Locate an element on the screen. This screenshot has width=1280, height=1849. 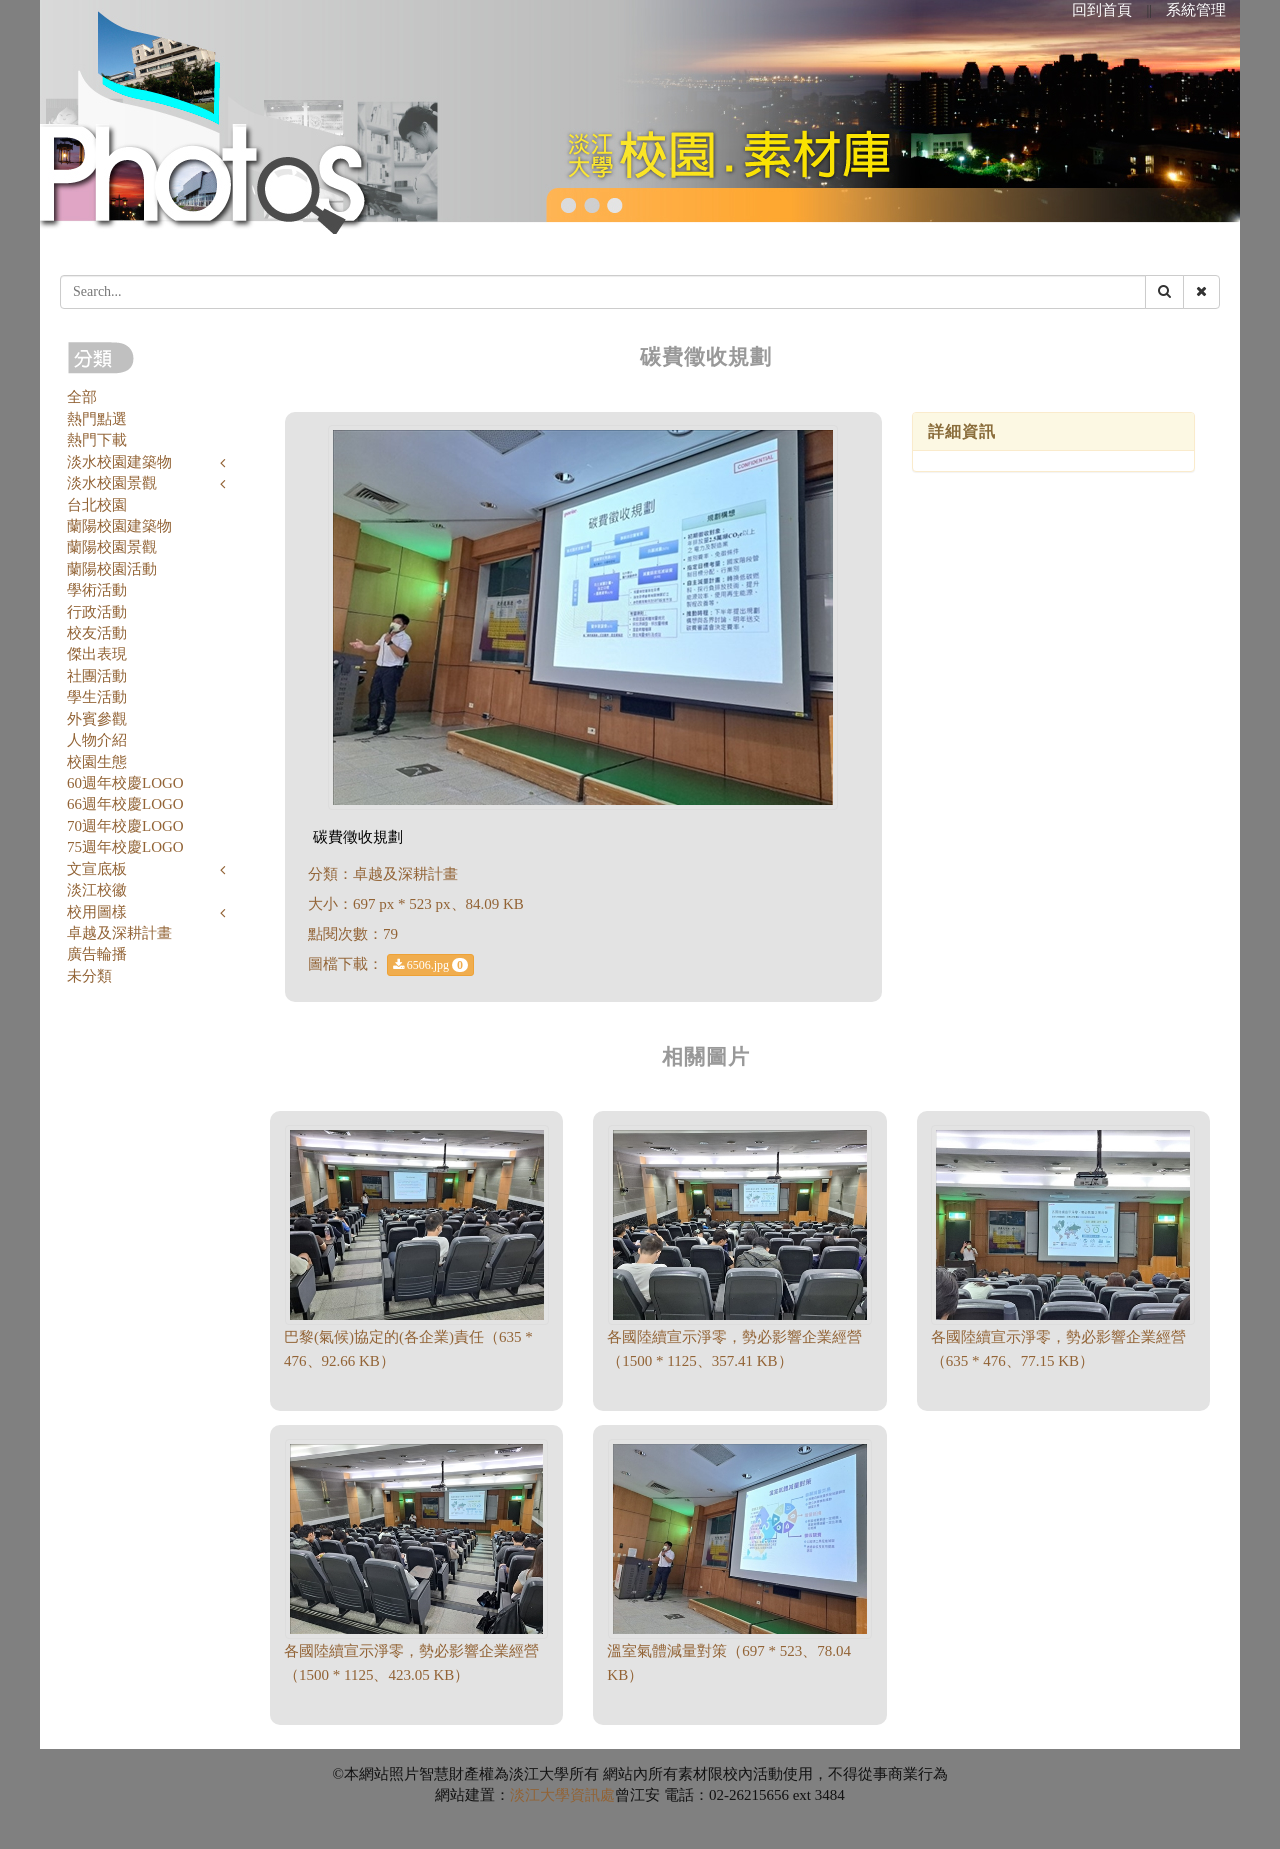
全部 is located at coordinates (82, 397).